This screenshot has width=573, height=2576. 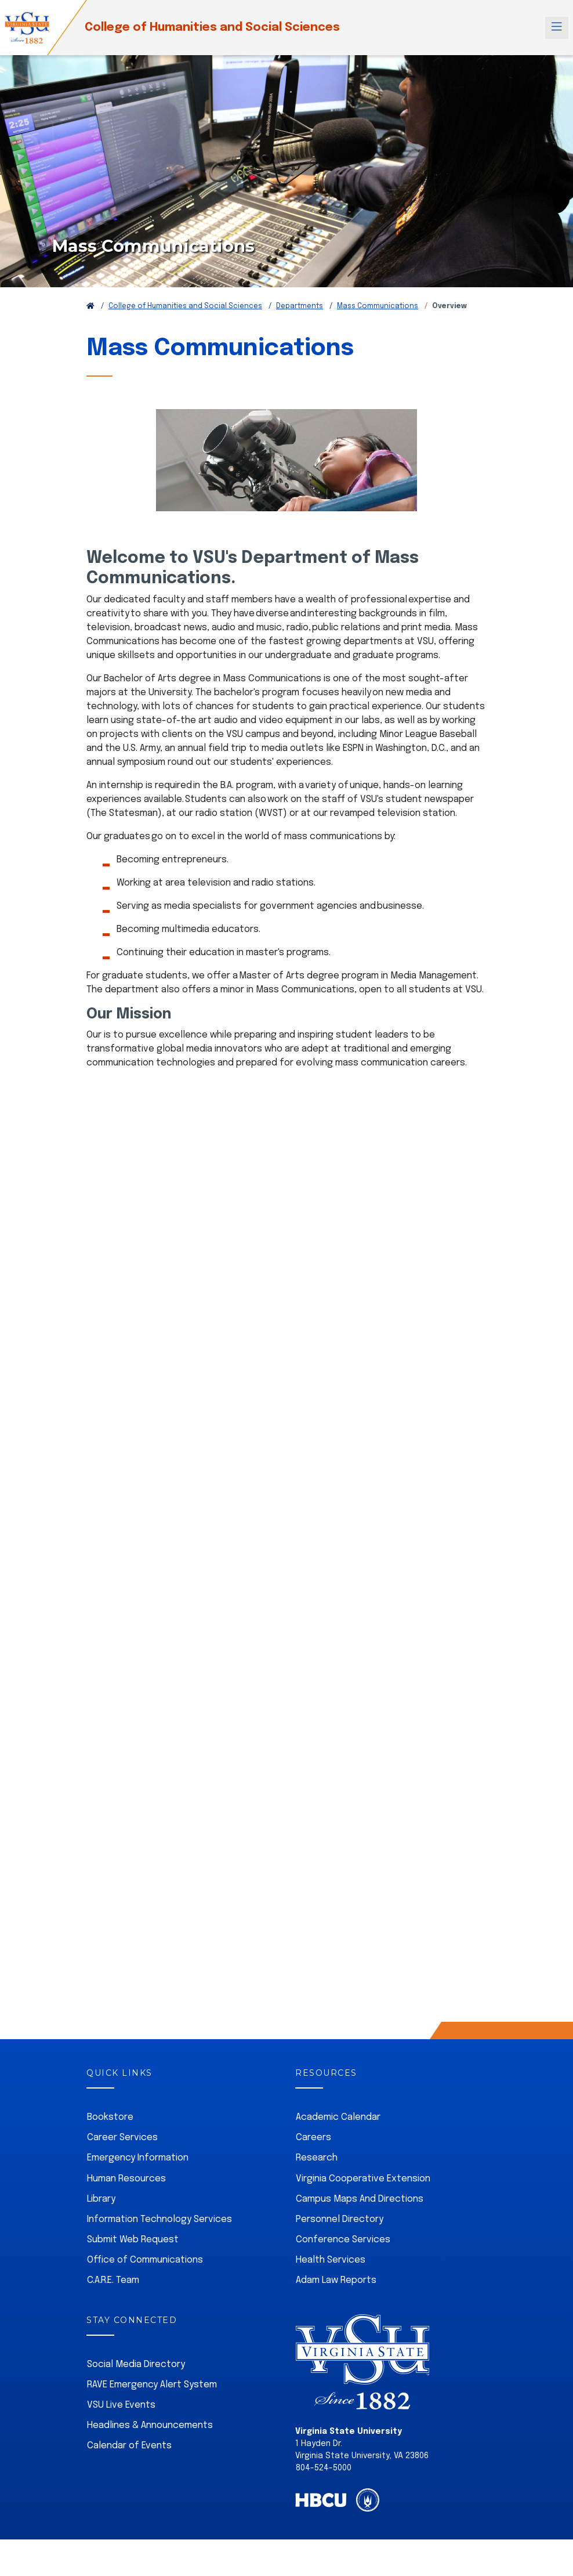 I want to click on Social Media Directory, so click(x=136, y=2364).